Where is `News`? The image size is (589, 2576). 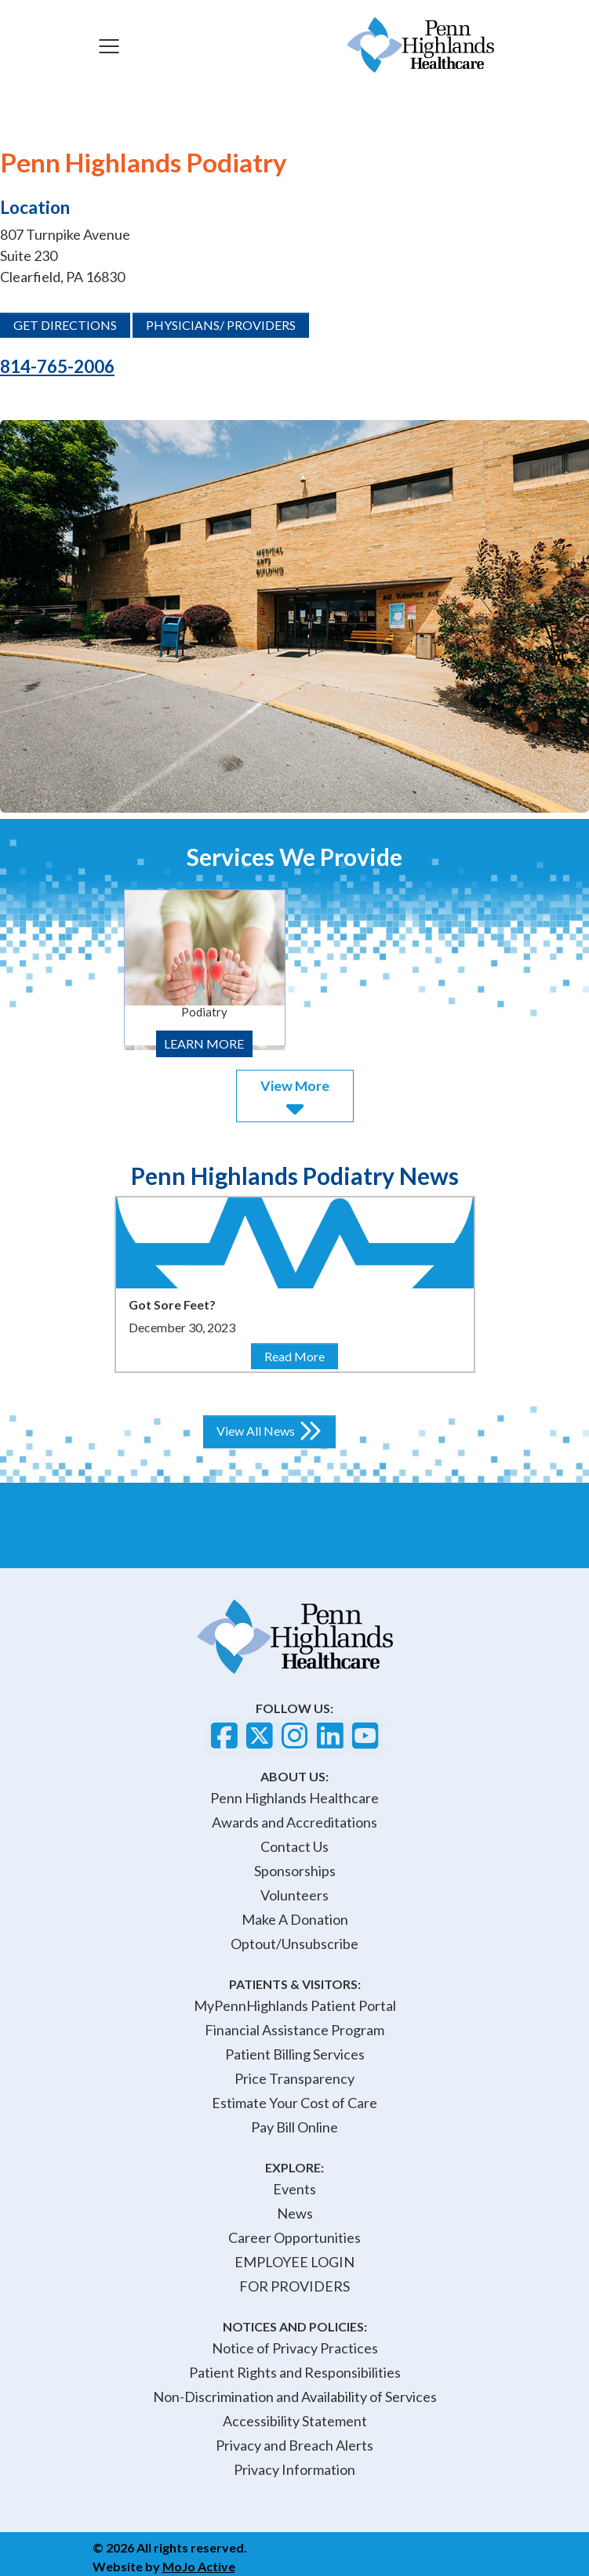
News is located at coordinates (295, 2213).